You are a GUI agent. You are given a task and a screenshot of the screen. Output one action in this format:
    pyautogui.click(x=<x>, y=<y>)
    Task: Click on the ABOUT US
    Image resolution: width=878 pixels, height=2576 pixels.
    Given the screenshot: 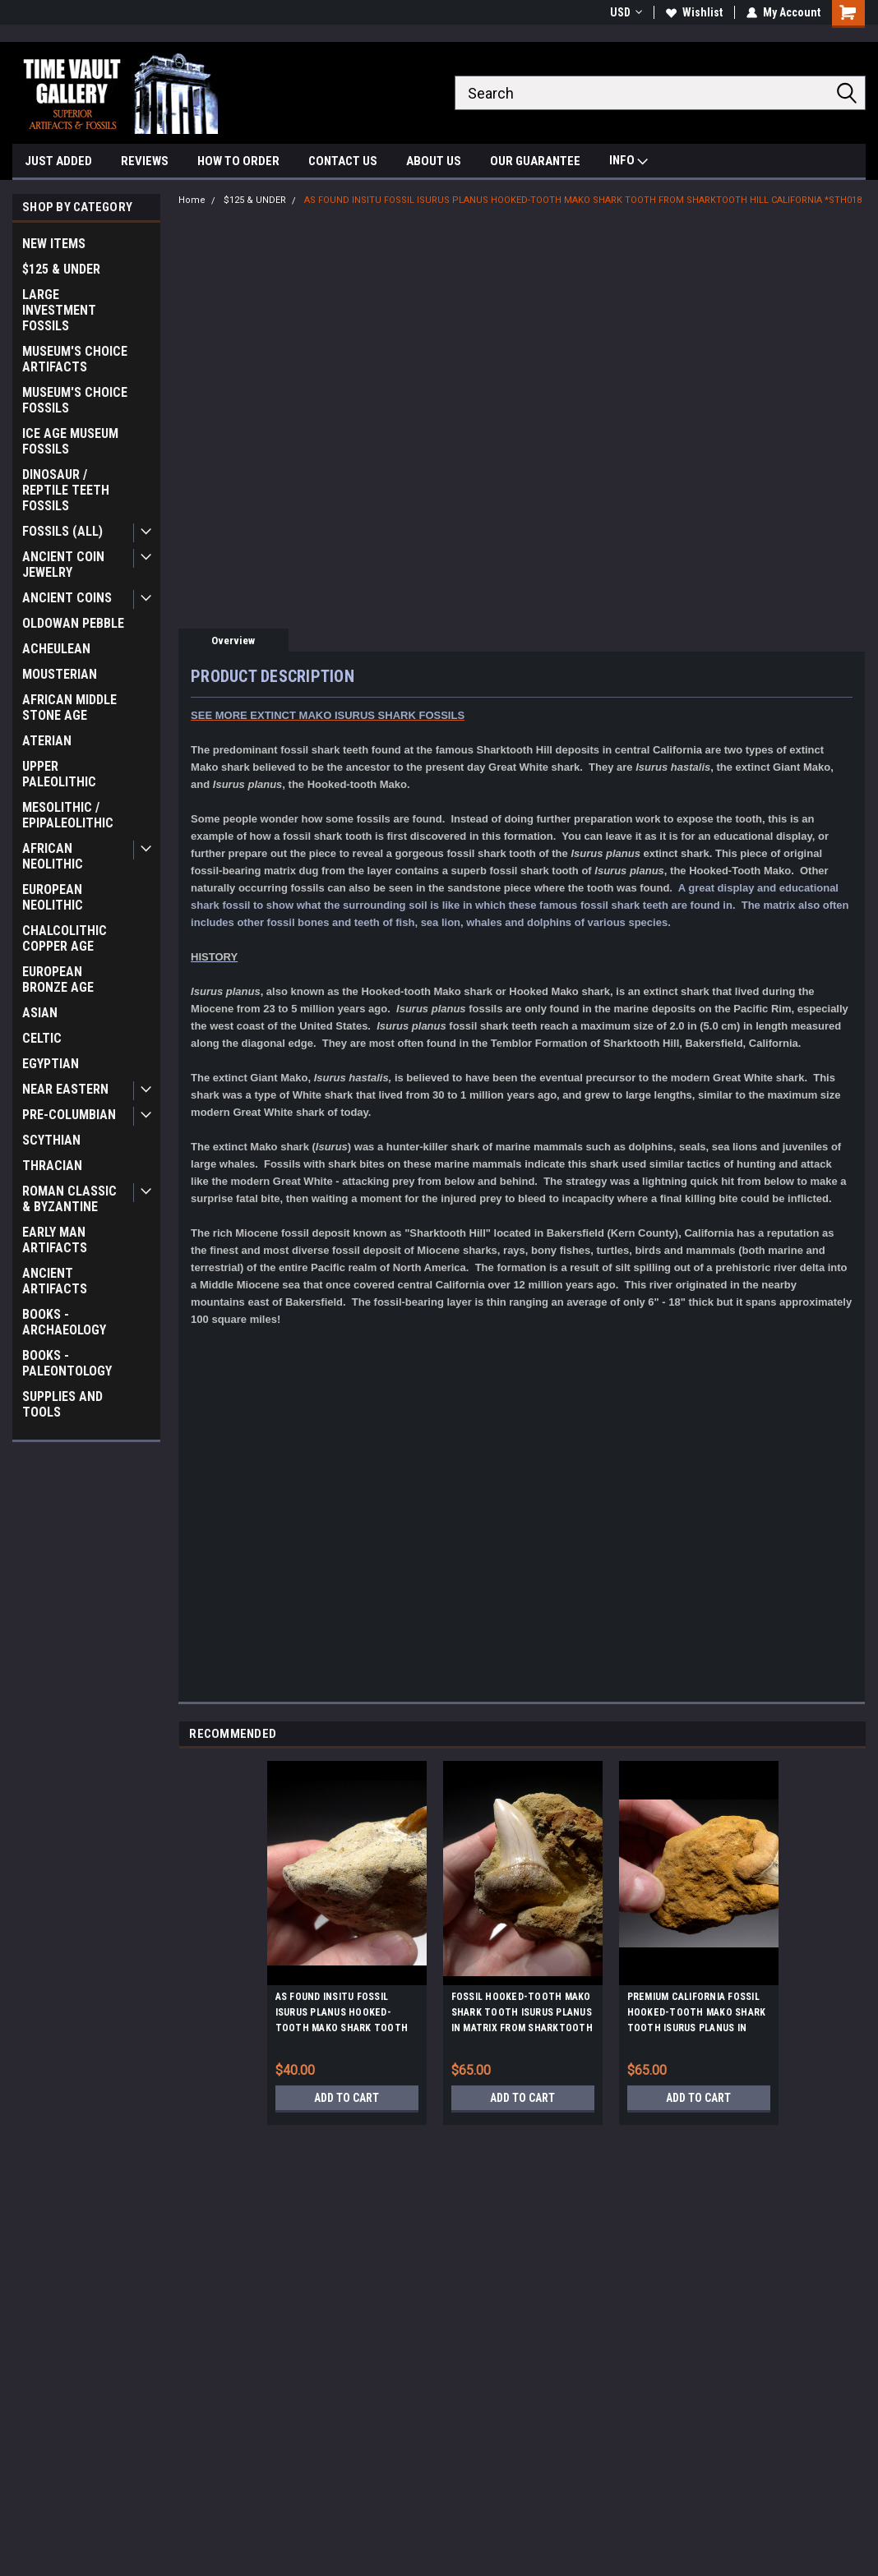 What is the action you would take?
    pyautogui.click(x=433, y=161)
    